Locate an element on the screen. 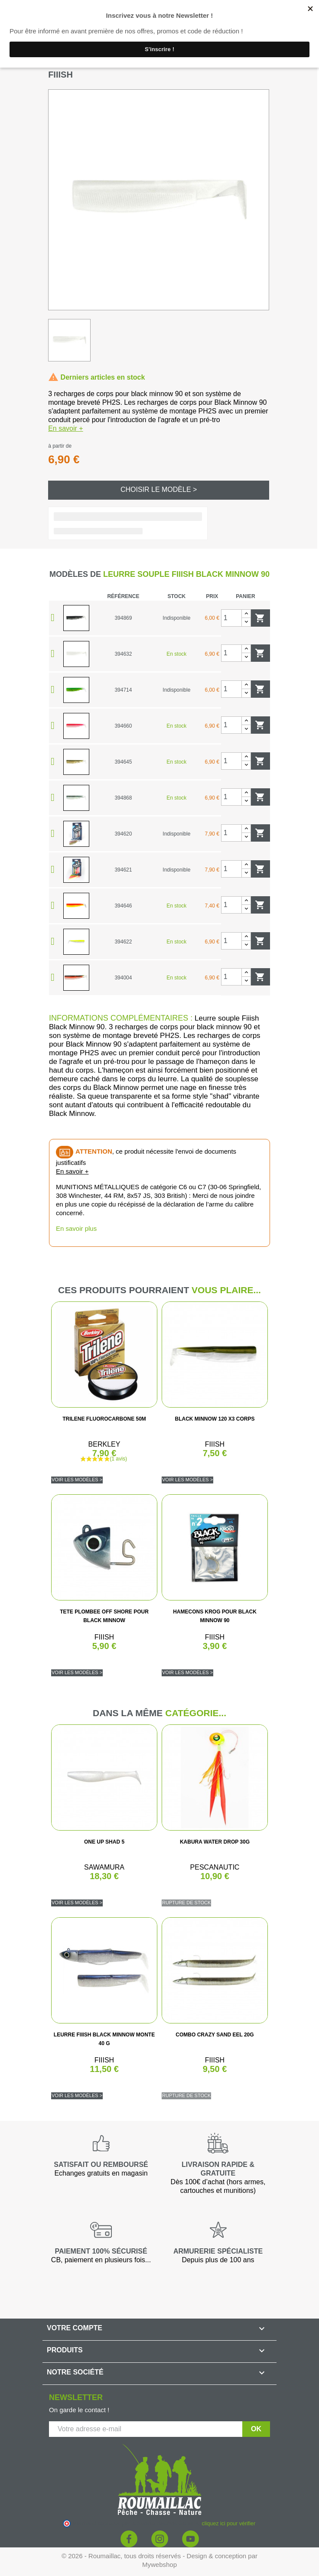 This screenshot has width=319, height=2576. ONE UP SHAD 5 is located at coordinates (104, 1842).